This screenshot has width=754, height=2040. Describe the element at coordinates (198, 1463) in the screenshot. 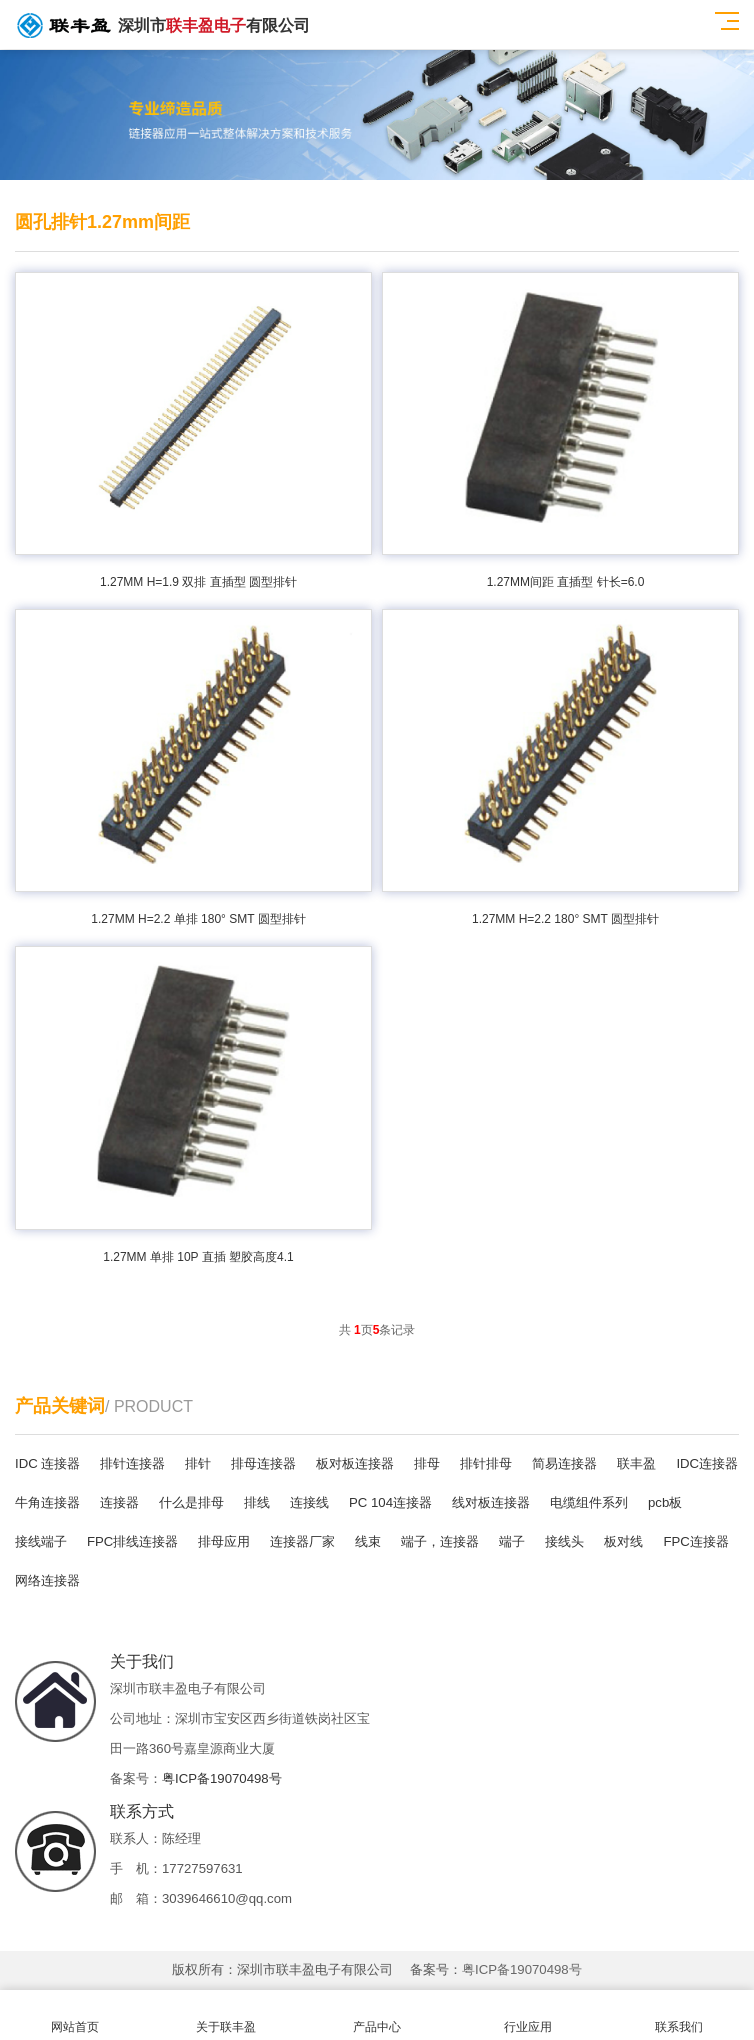

I see `排针` at that location.